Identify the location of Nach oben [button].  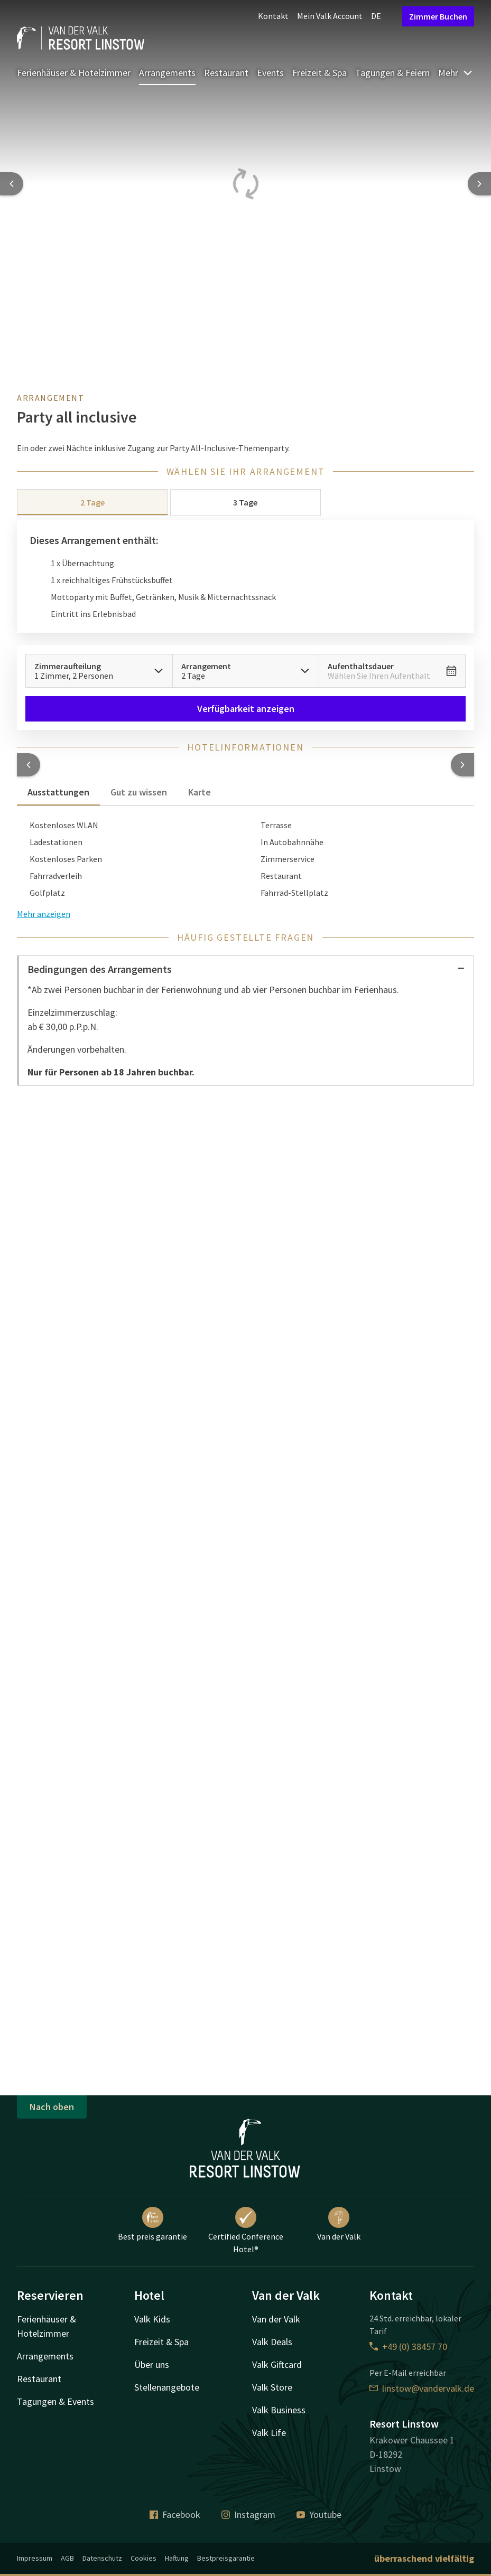
(52, 2107).